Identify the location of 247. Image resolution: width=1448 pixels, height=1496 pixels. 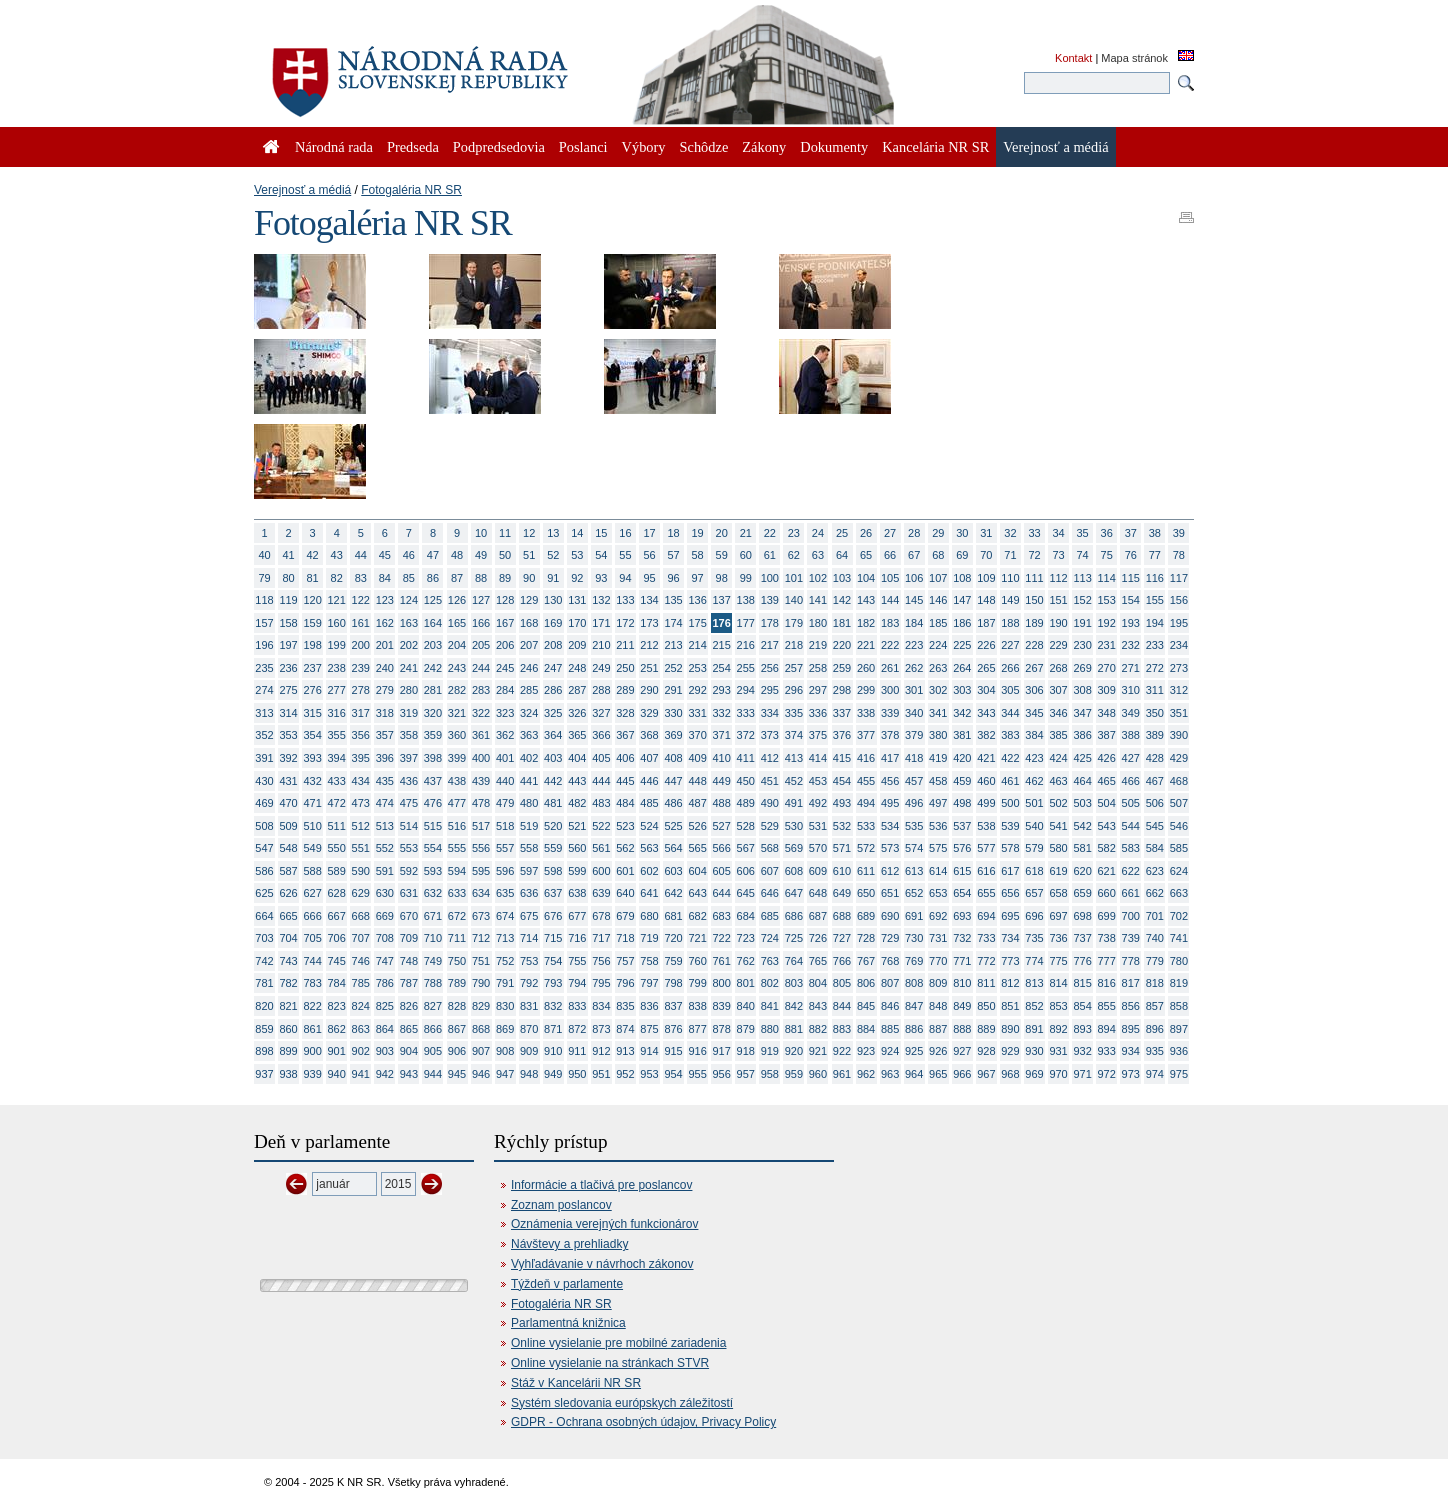
(553, 668).